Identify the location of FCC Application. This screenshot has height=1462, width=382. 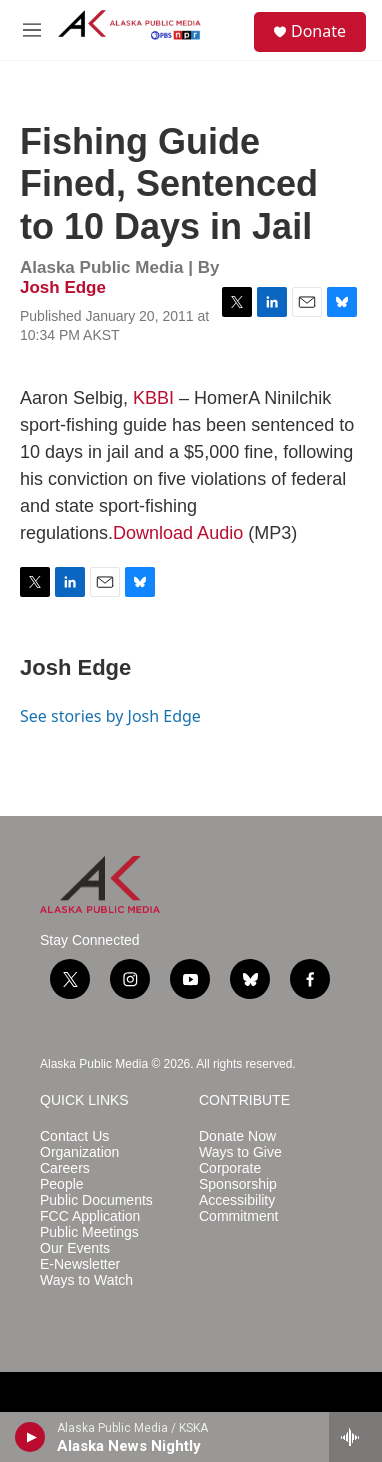
(90, 1216).